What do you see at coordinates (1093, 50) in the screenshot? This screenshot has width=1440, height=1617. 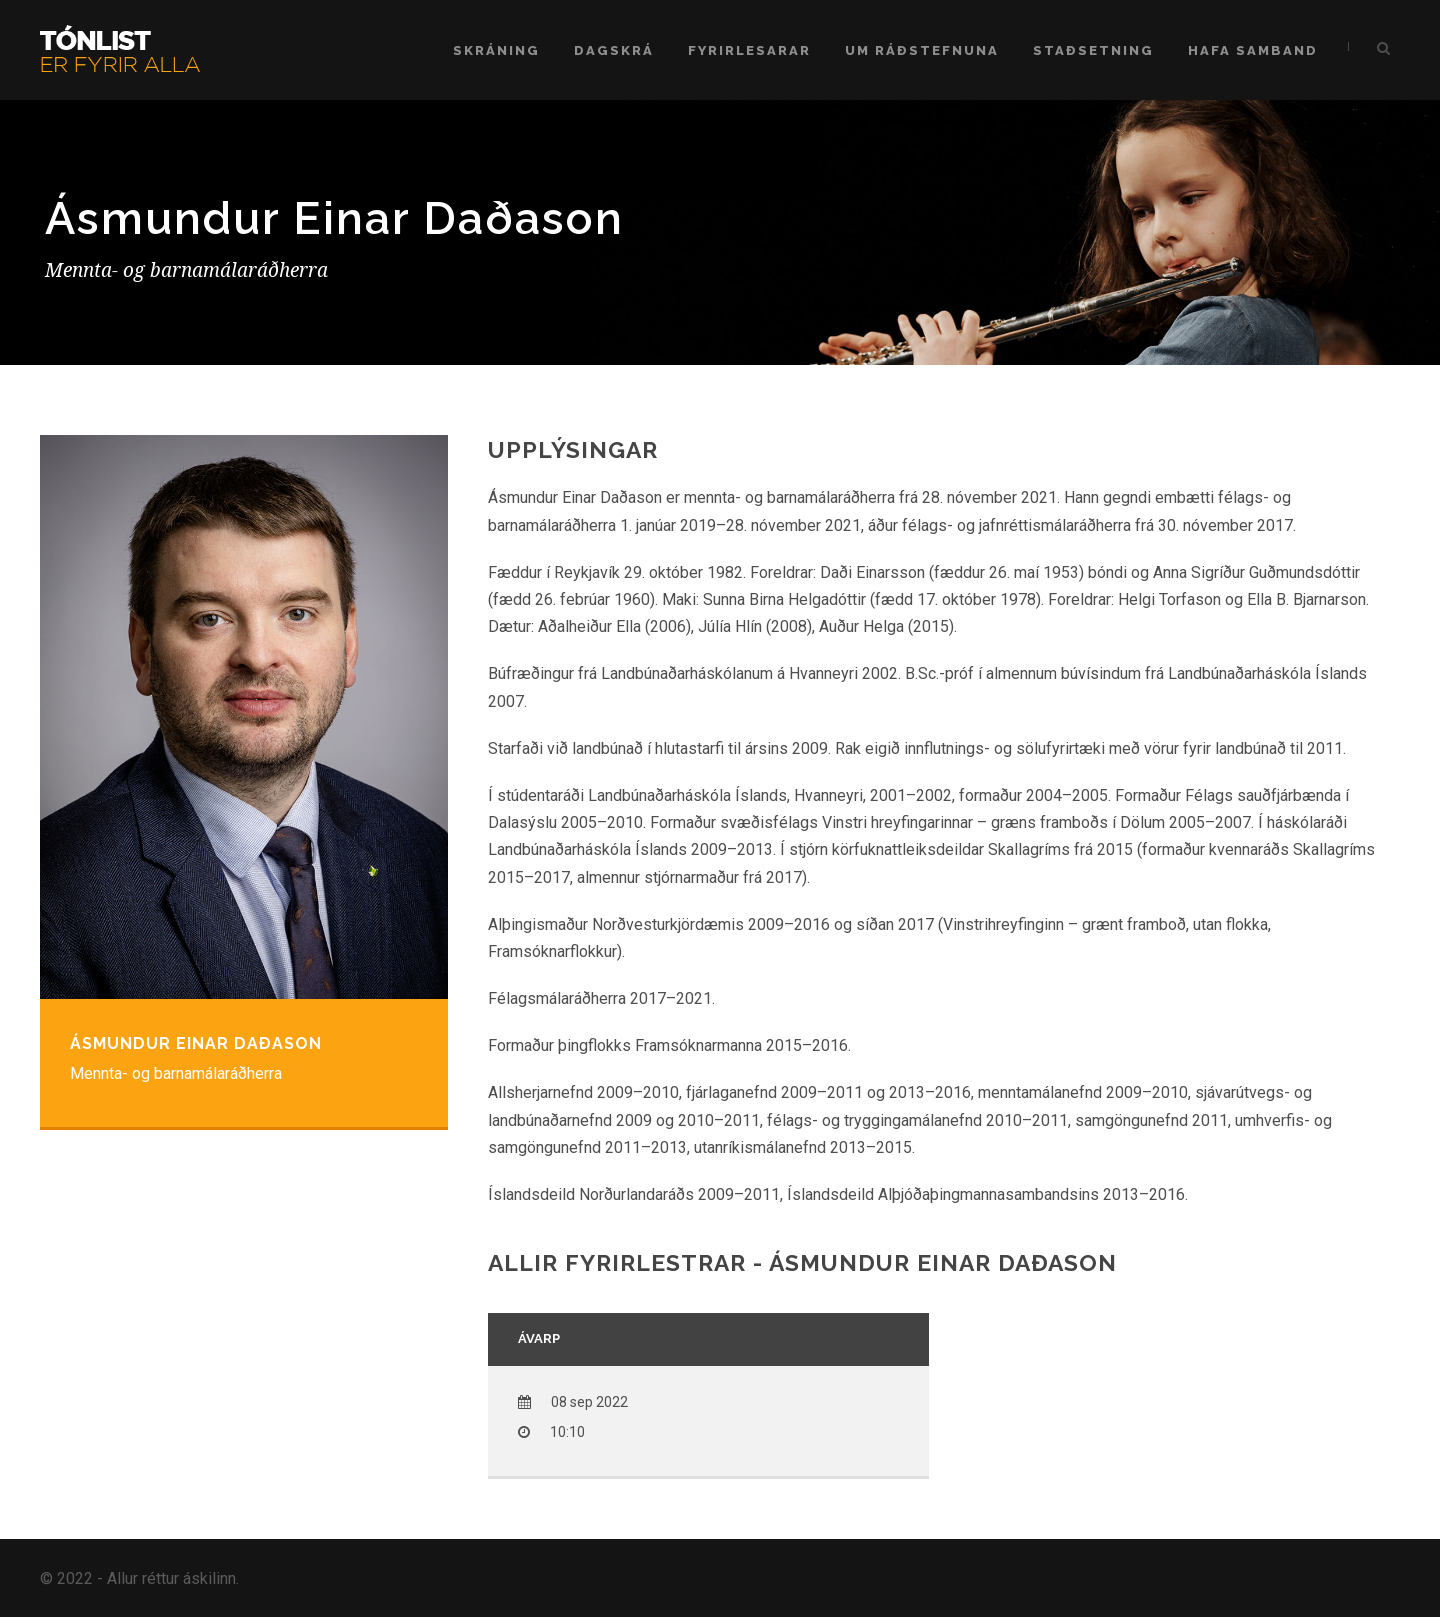 I see `Staðsetning` at bounding box center [1093, 50].